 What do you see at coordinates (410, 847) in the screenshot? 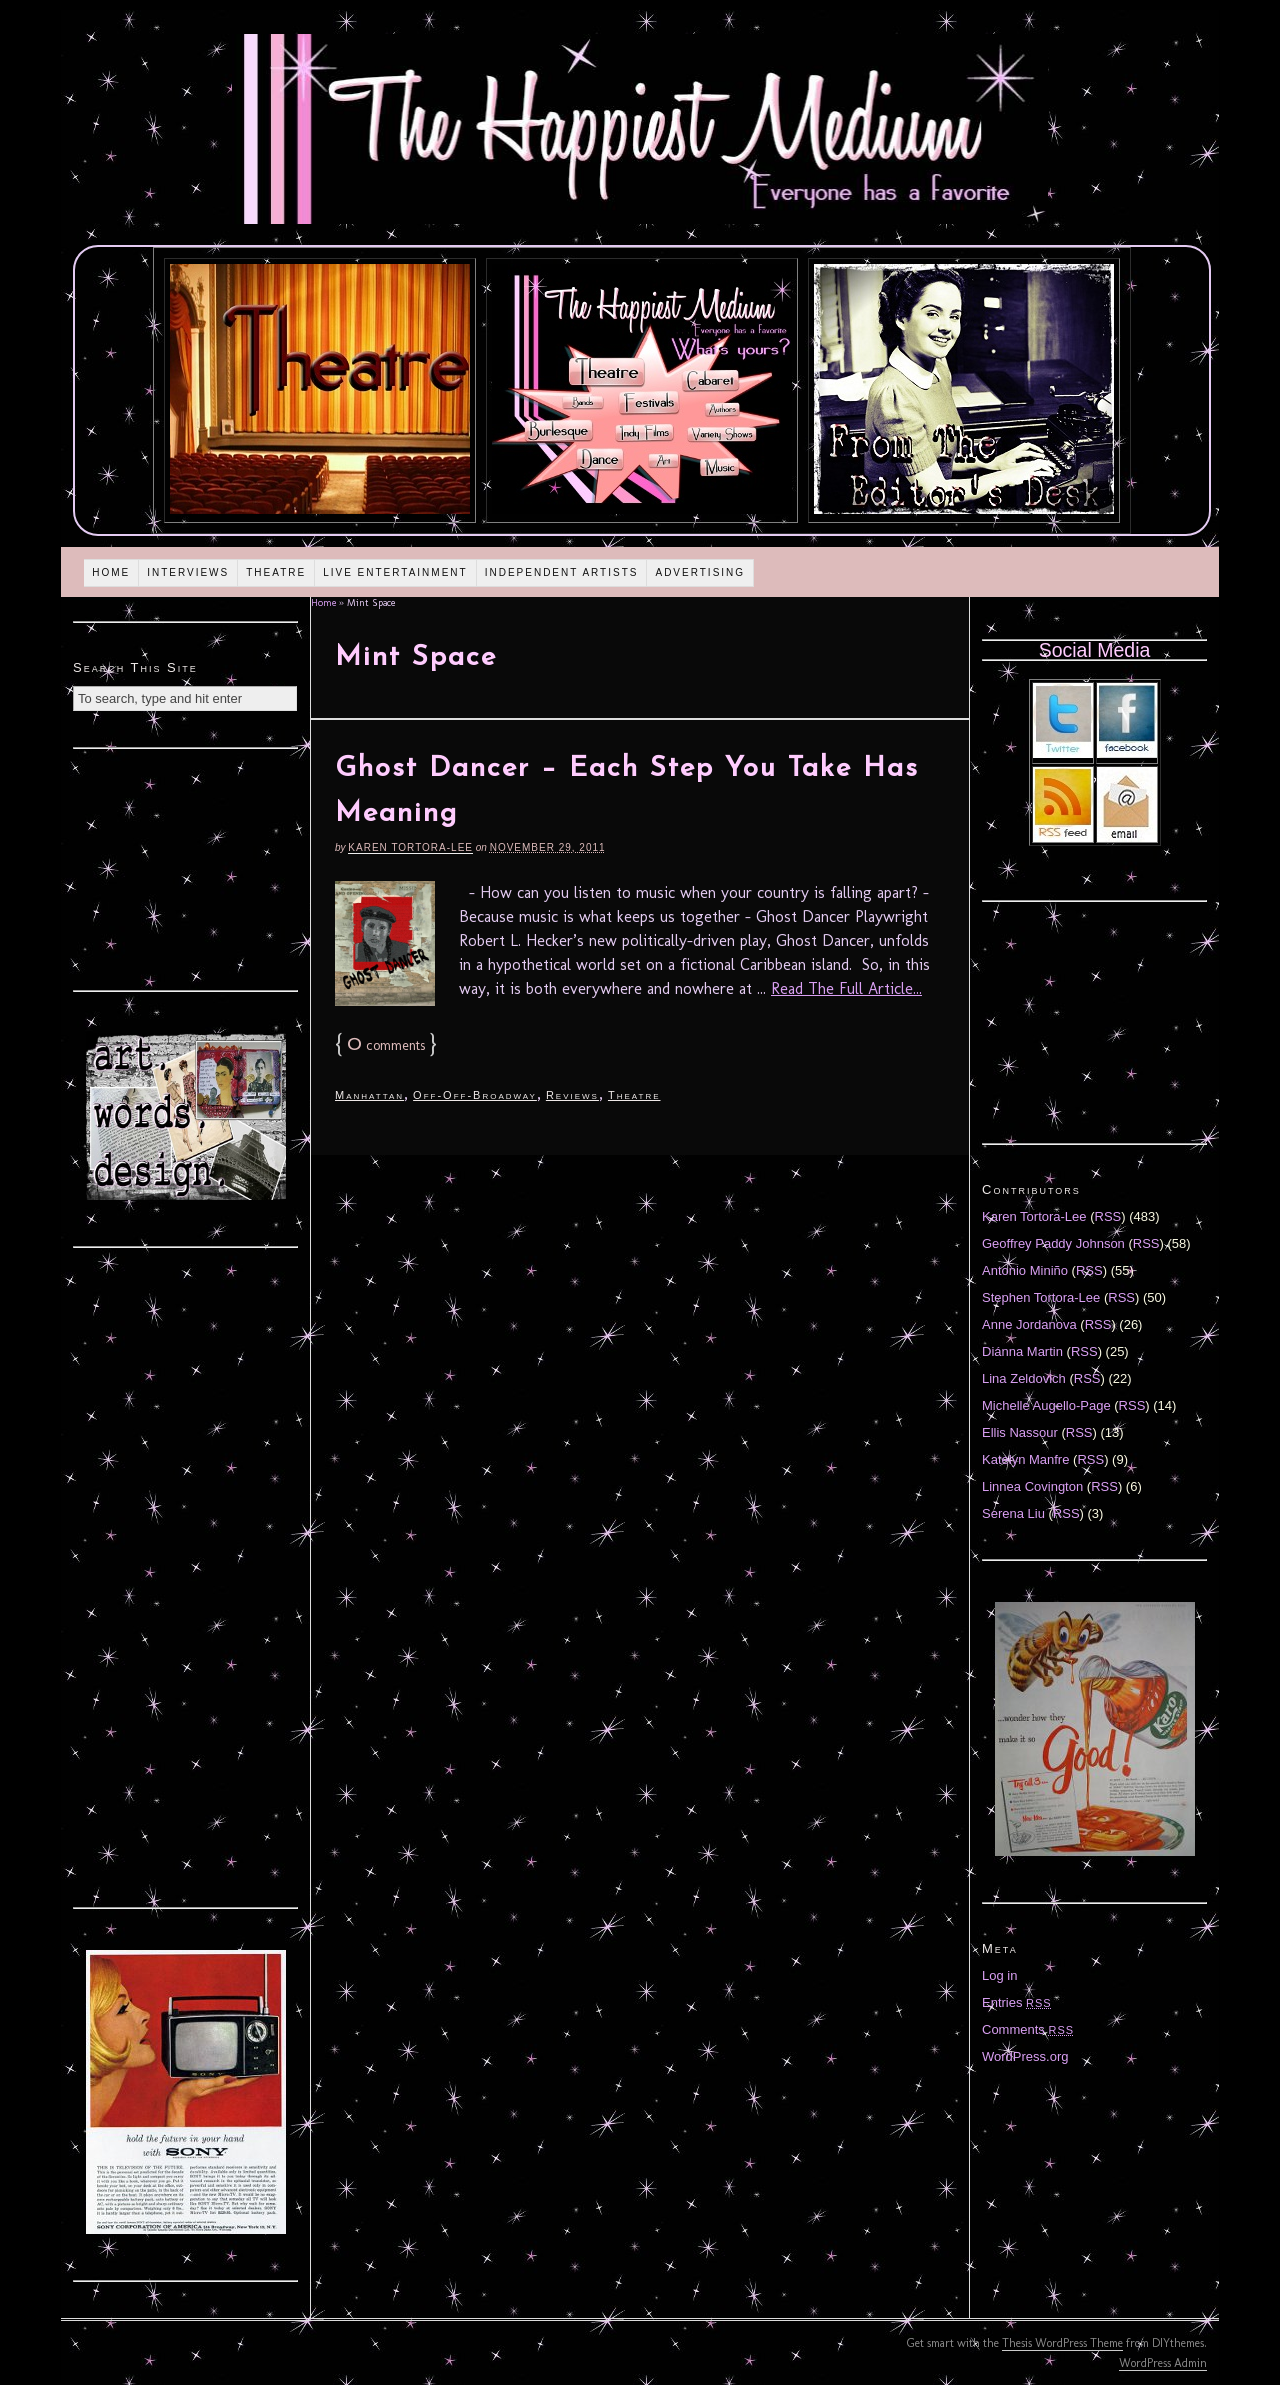
I see `Karen Tortora-Lee` at bounding box center [410, 847].